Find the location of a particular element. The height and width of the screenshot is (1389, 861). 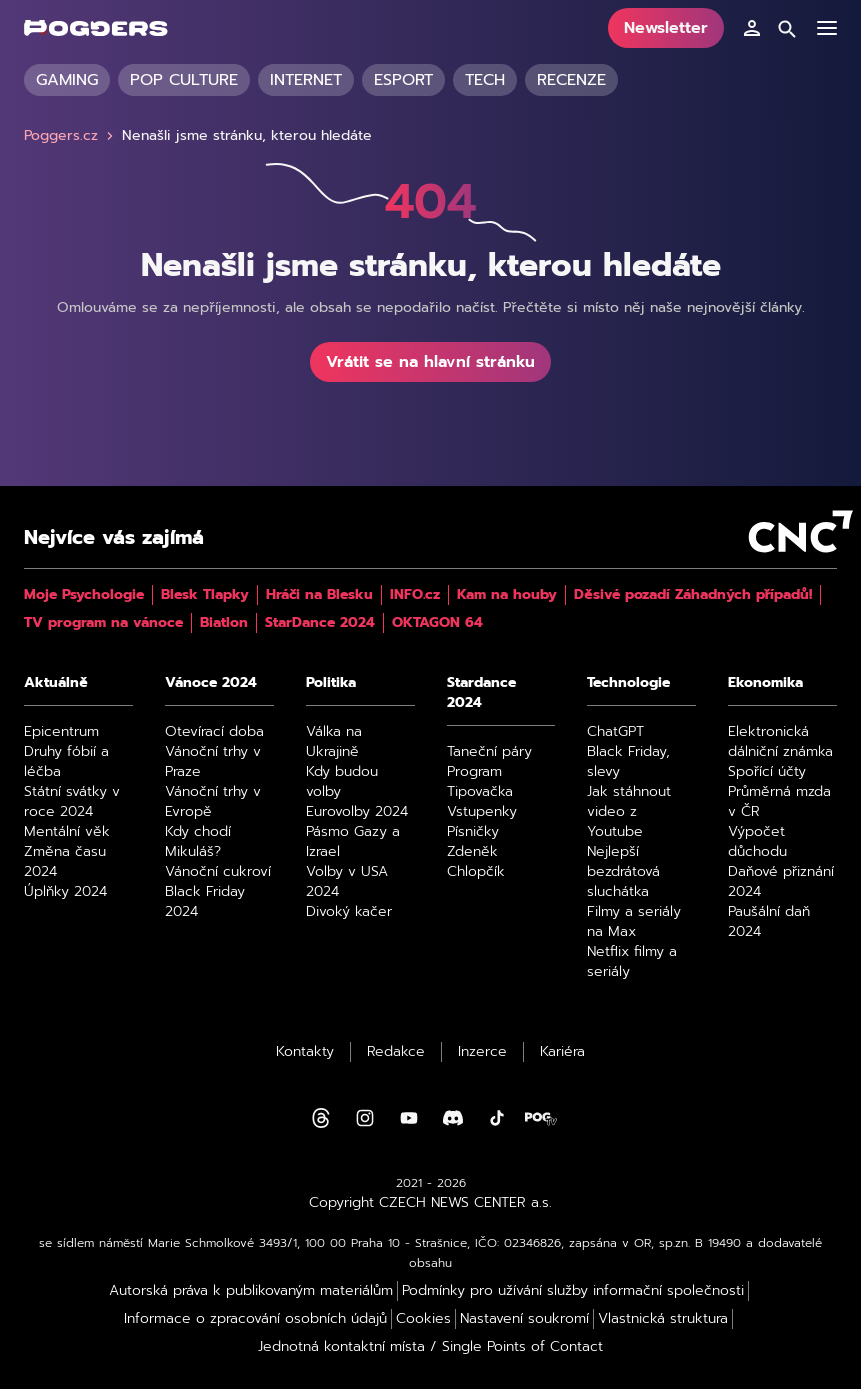

Tipovačka is located at coordinates (480, 792).